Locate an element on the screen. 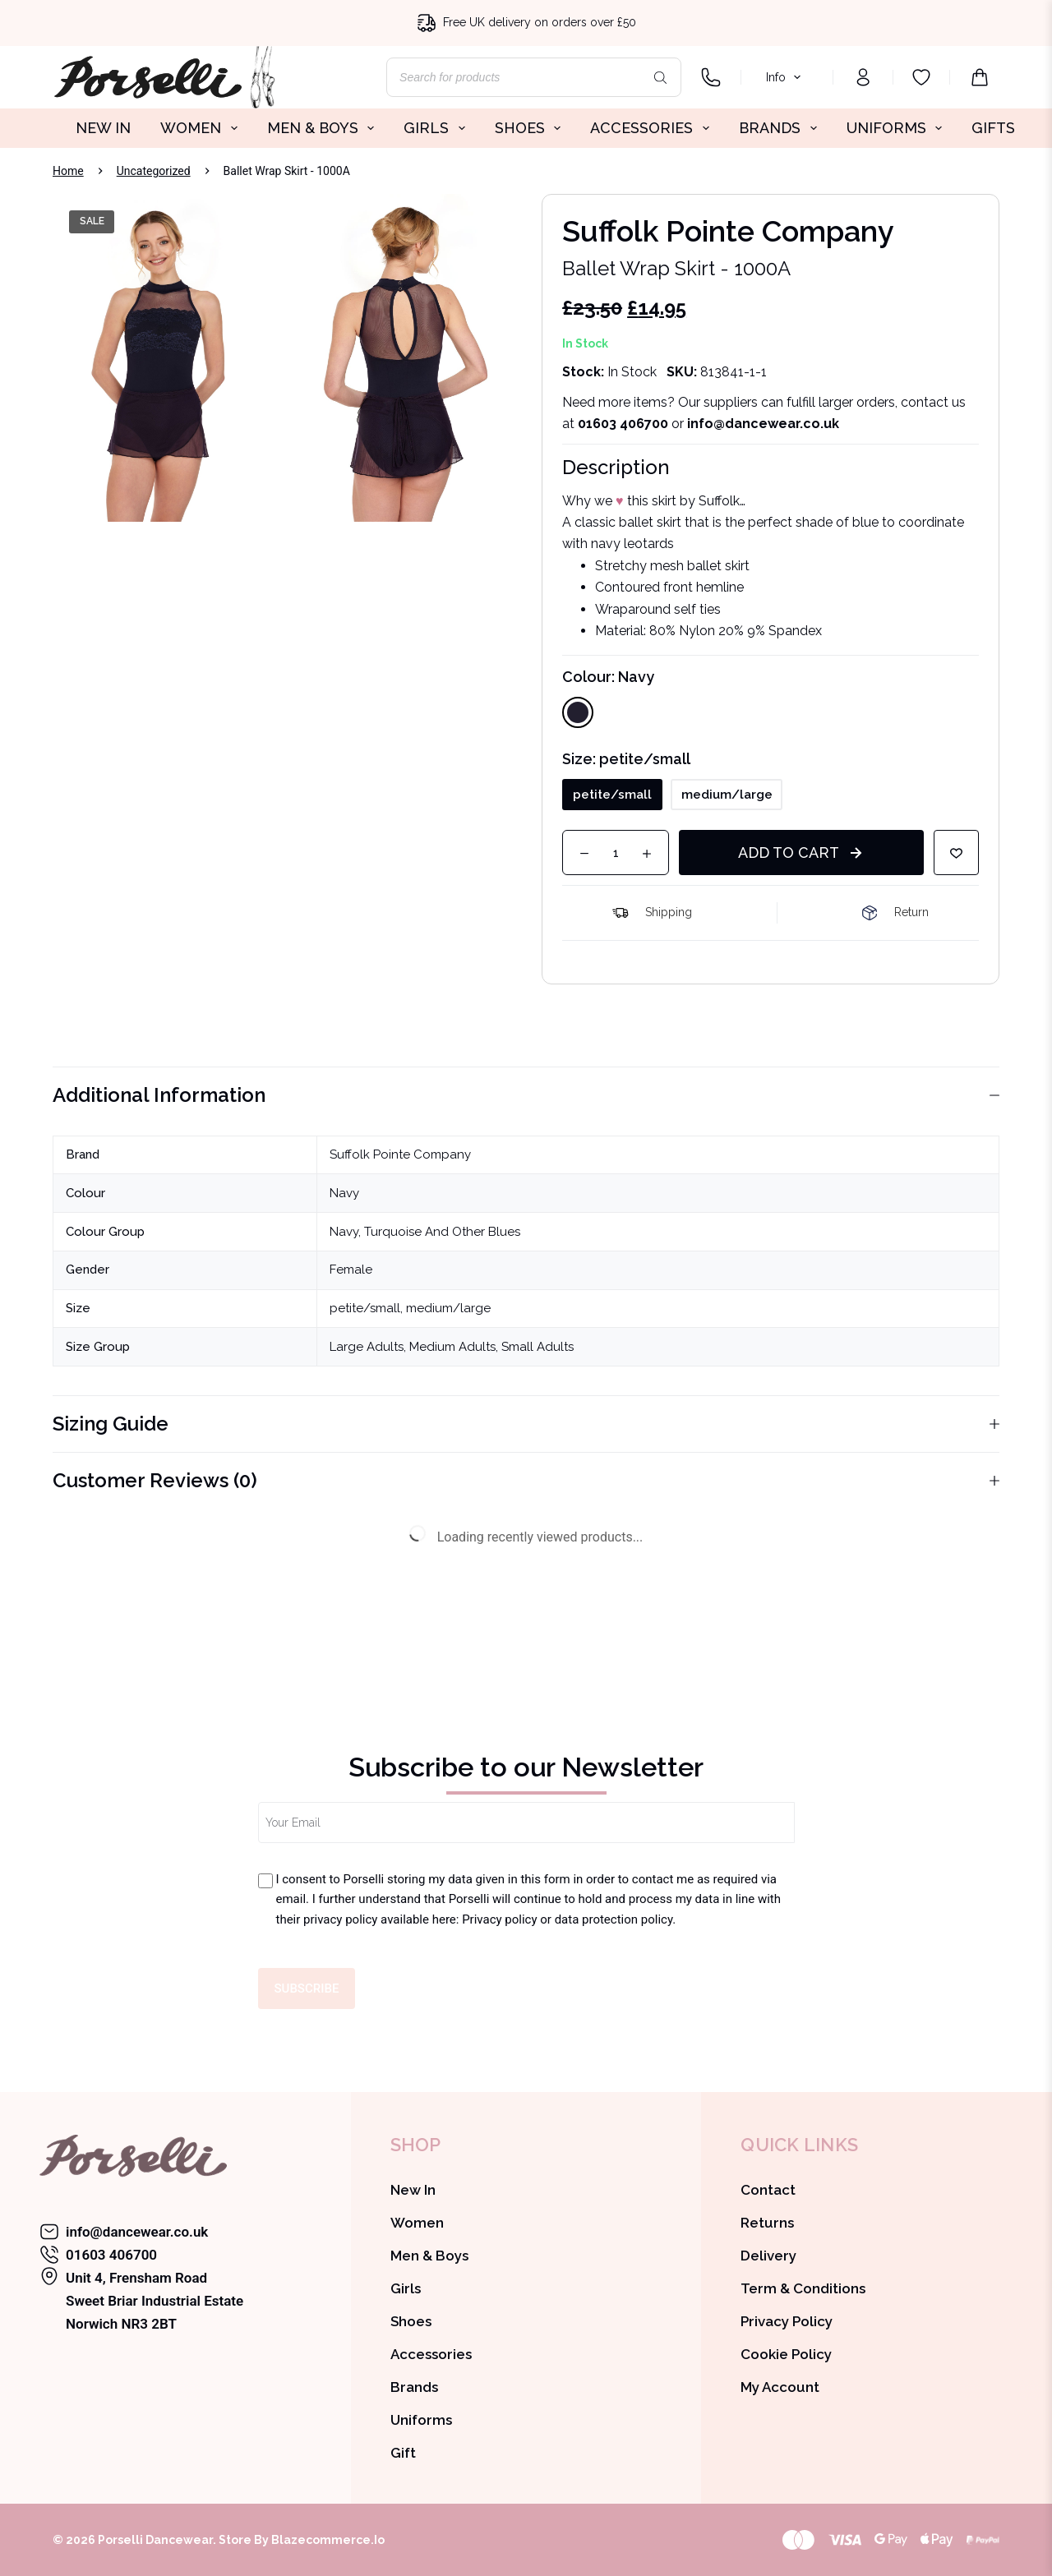 Image resolution: width=1052 pixels, height=2576 pixels. Girls is located at coordinates (405, 2288).